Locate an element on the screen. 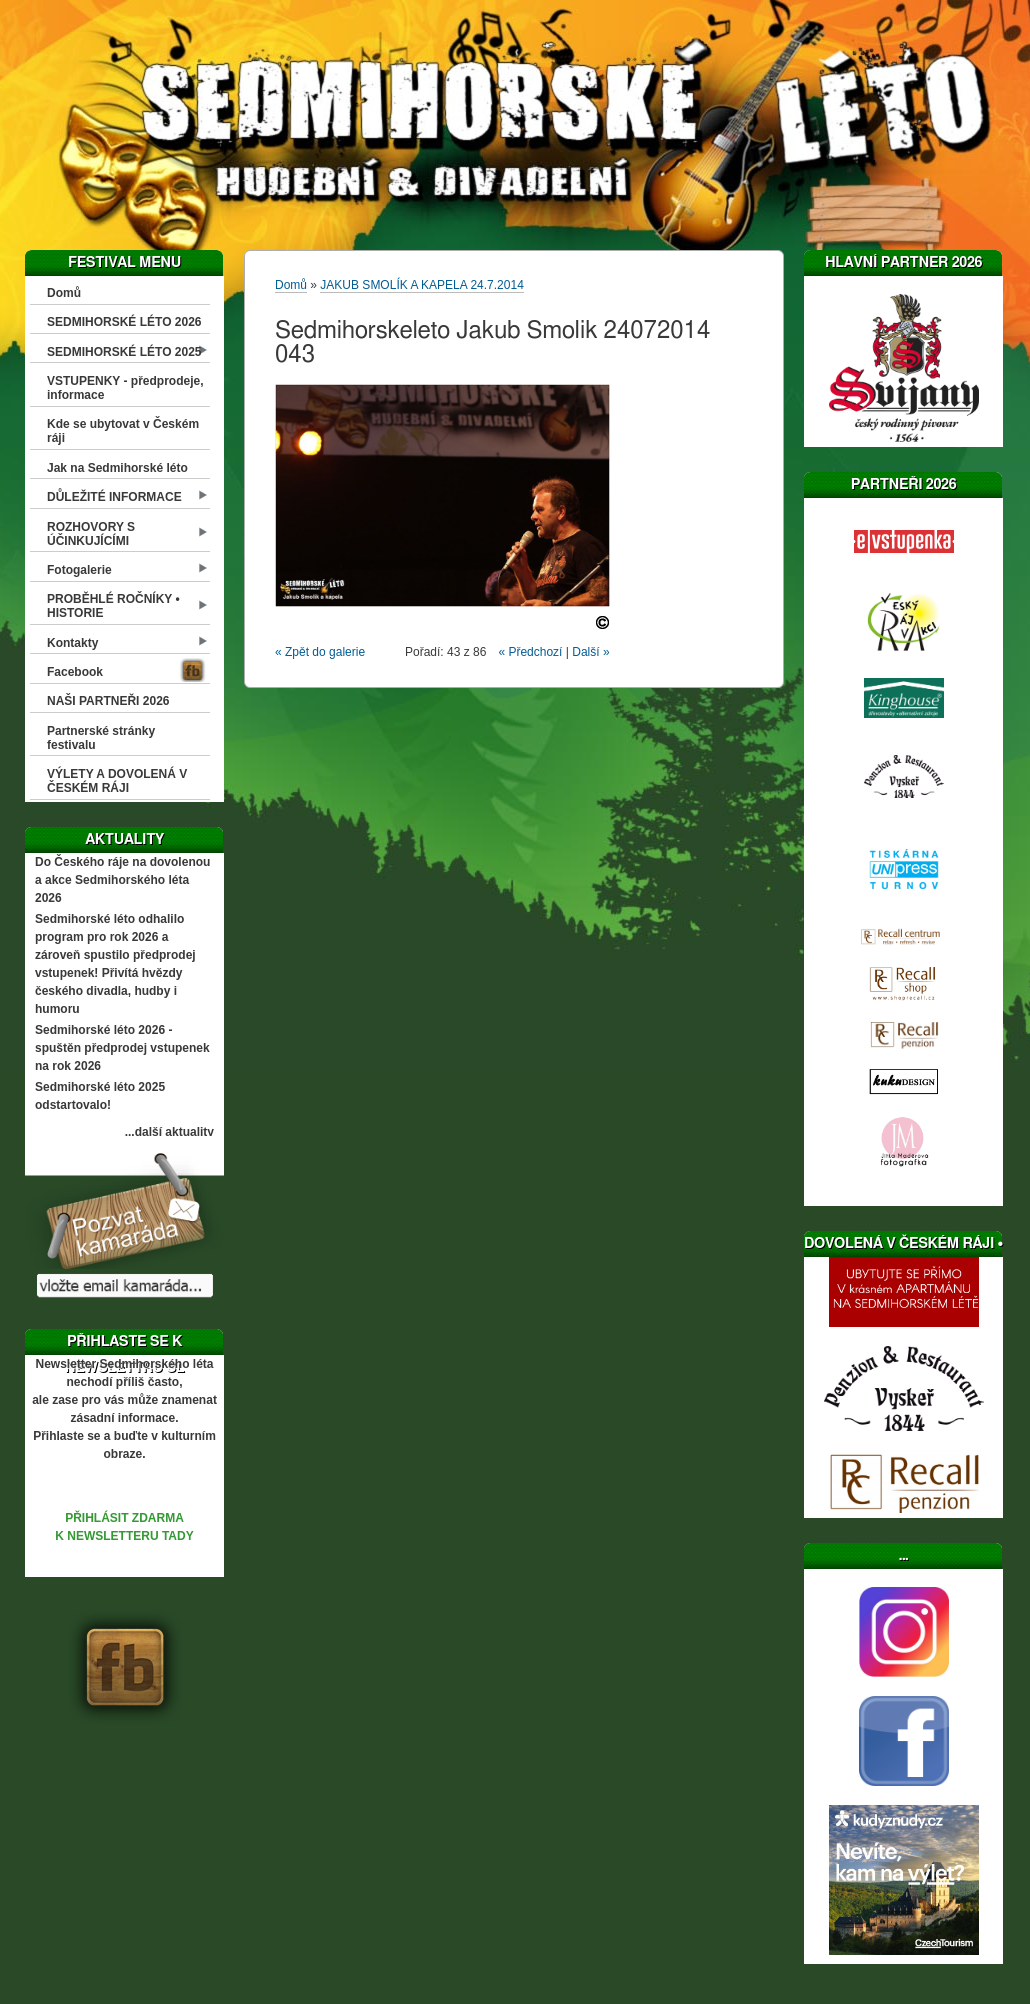 This screenshot has height=2004, width=1030. Do Českého ráje na dovolenou a akce Sedmihorského léta 2026 is located at coordinates (122, 880).